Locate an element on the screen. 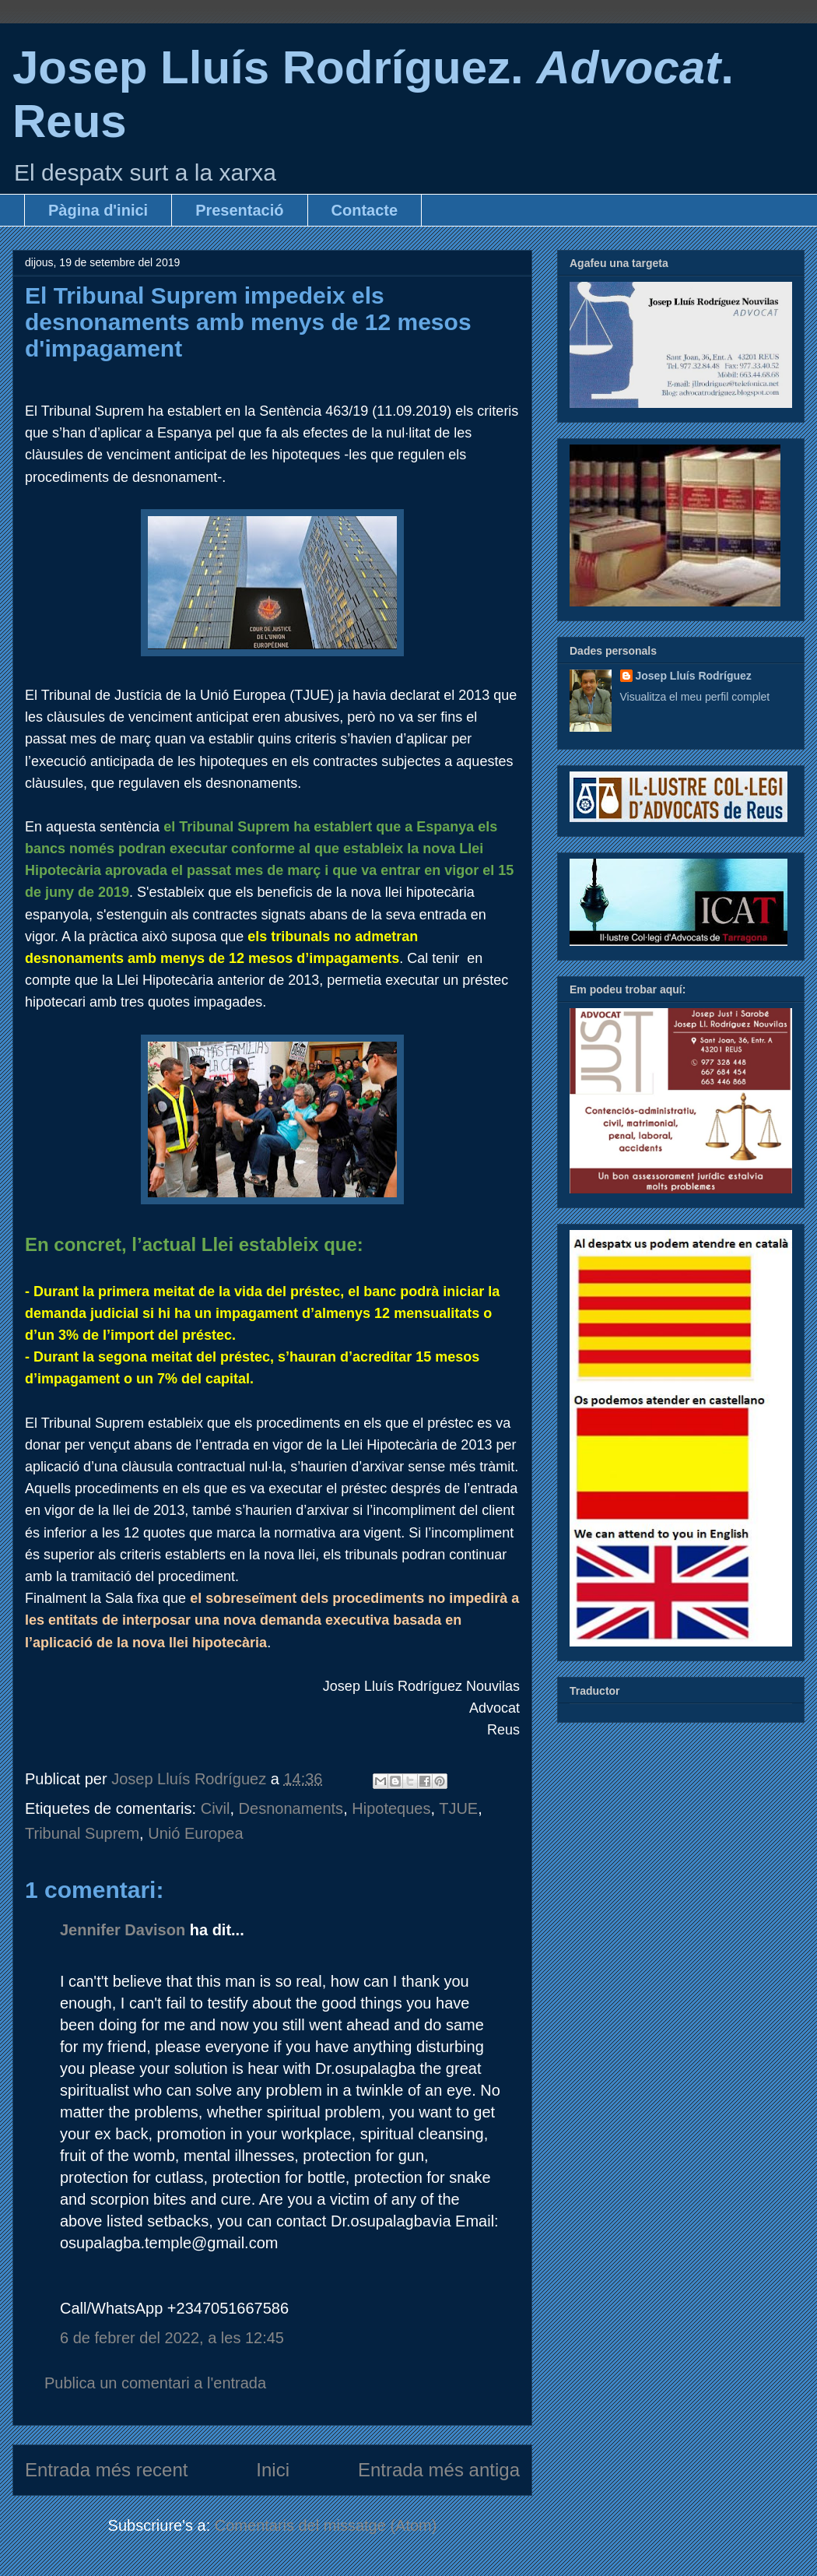 The image size is (817, 2576). Contacte is located at coordinates (364, 210).